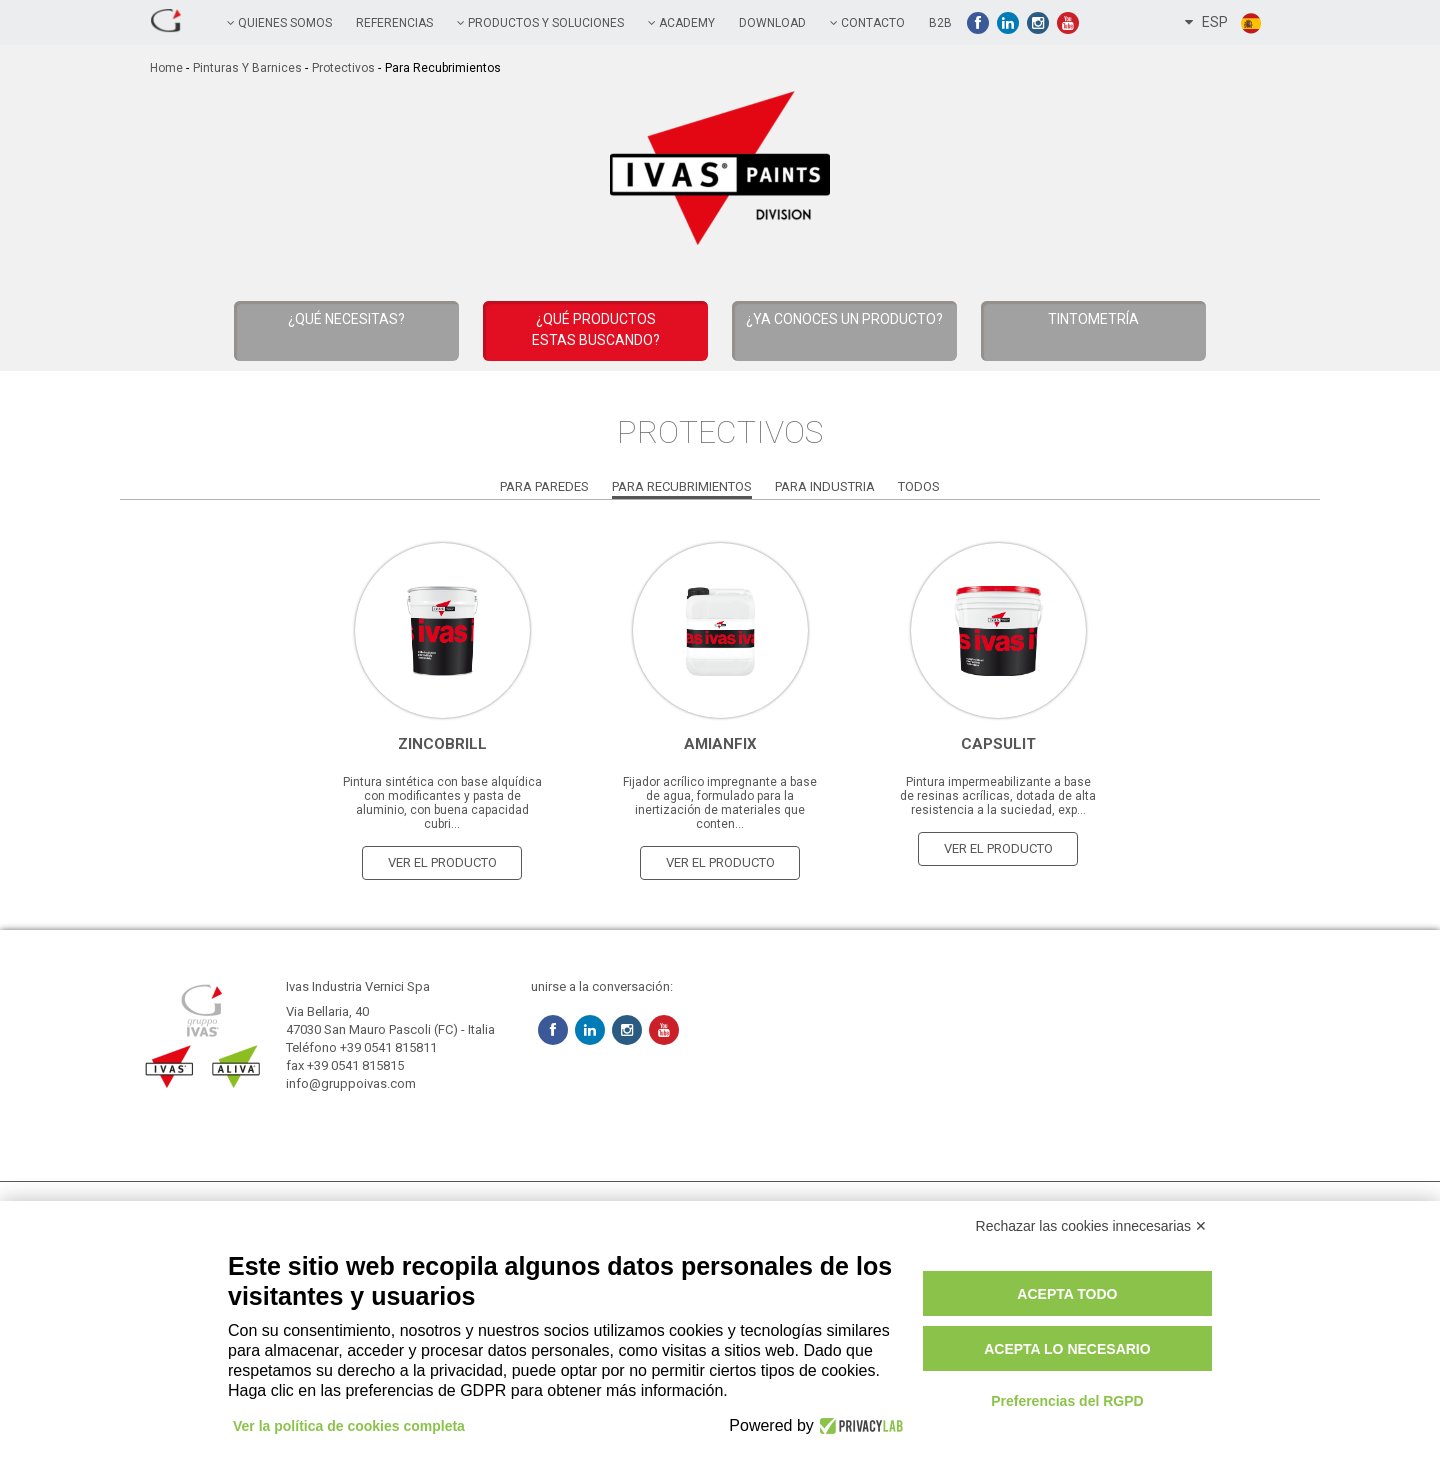 This screenshot has height=1483, width=1440. I want to click on Fijador acrílico impregnante a base de agua, formulado para la inertización de materiales que conten..., so click(720, 803).